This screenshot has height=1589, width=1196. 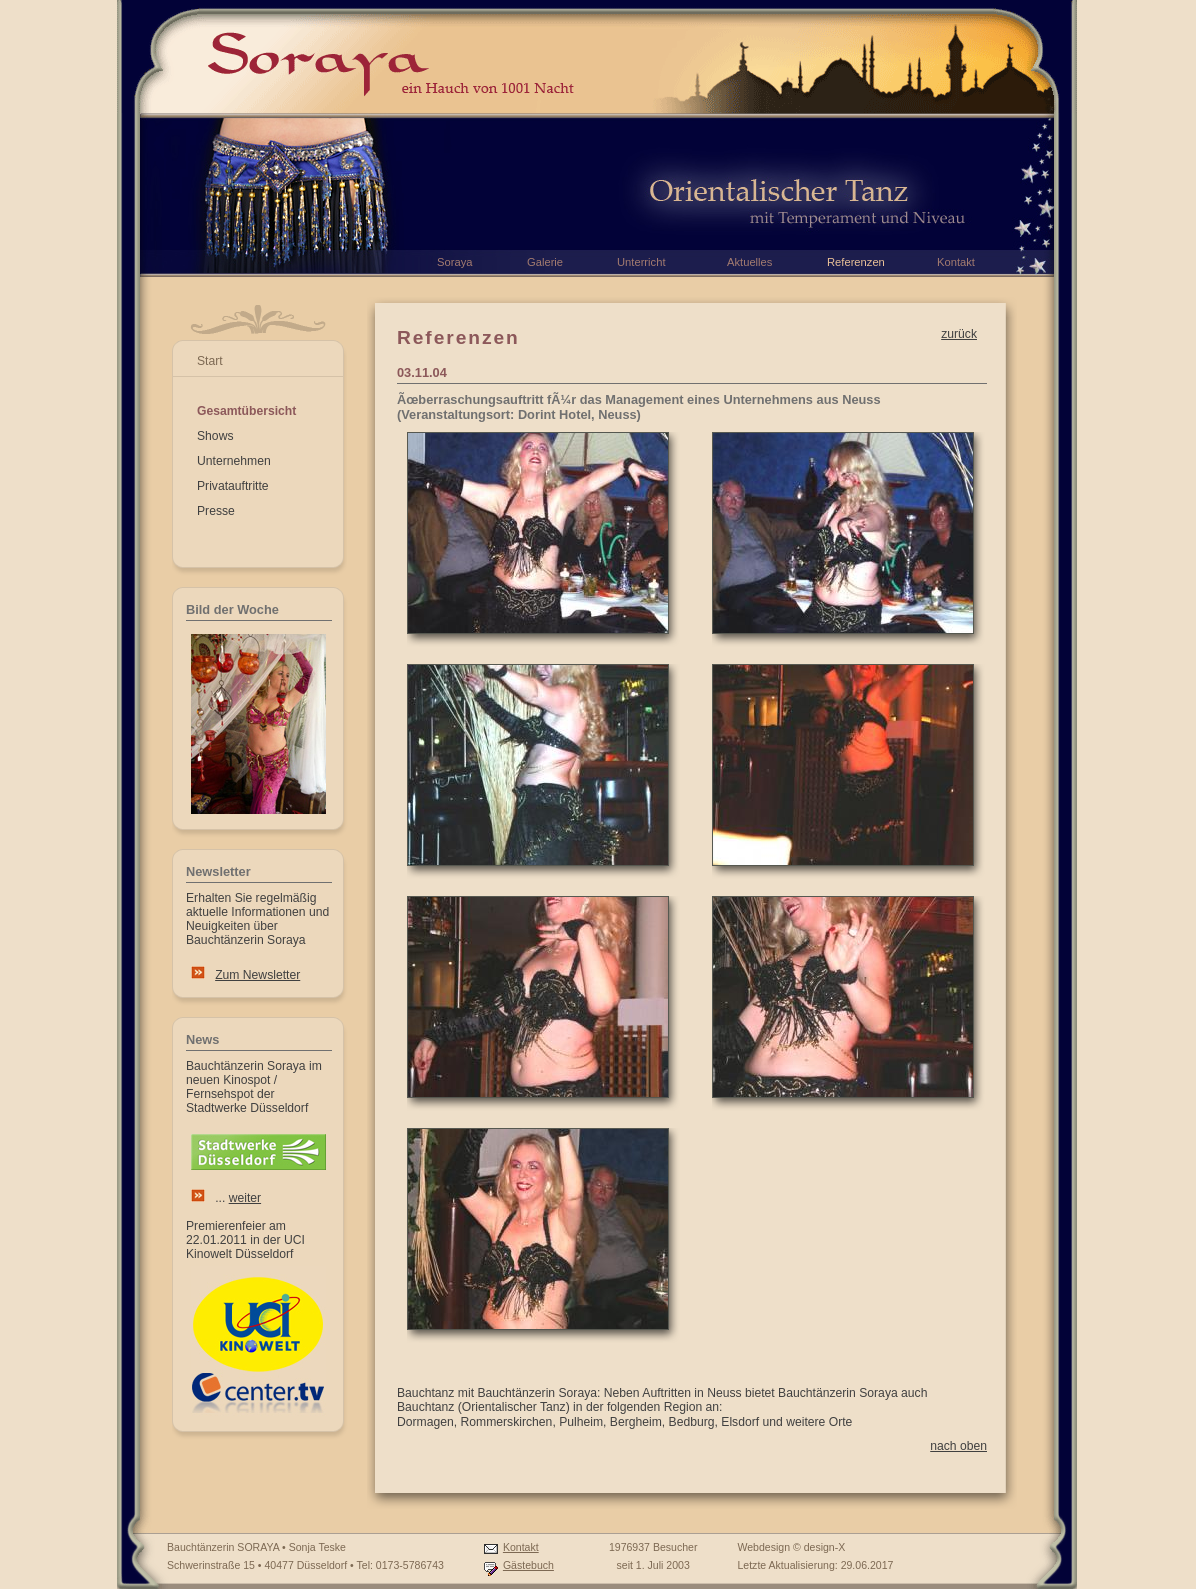 What do you see at coordinates (641, 262) in the screenshot?
I see `Unterricht` at bounding box center [641, 262].